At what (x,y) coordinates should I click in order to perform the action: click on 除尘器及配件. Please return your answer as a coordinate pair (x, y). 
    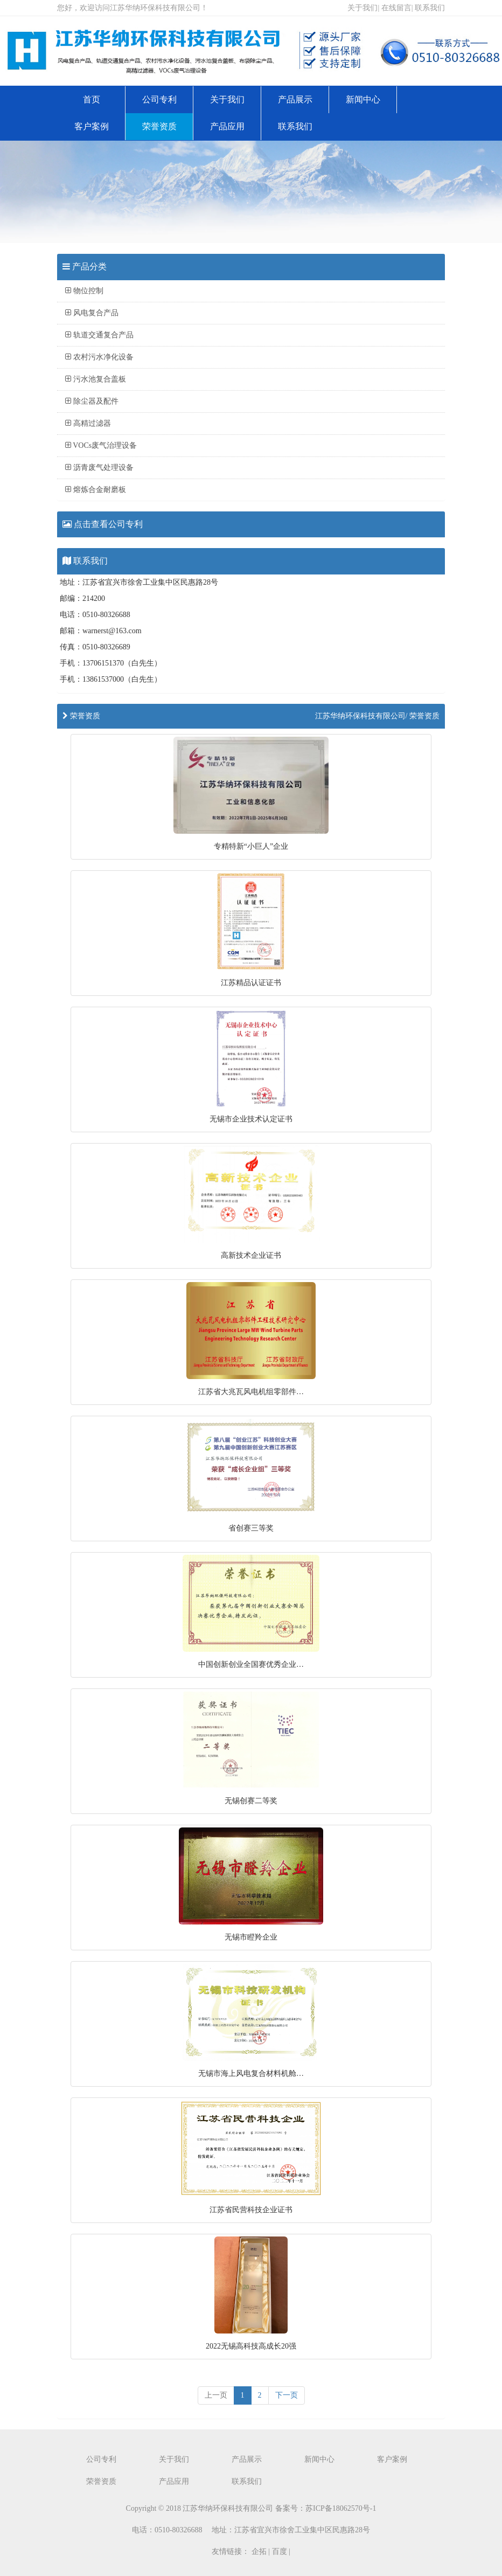
    Looking at the image, I should click on (91, 401).